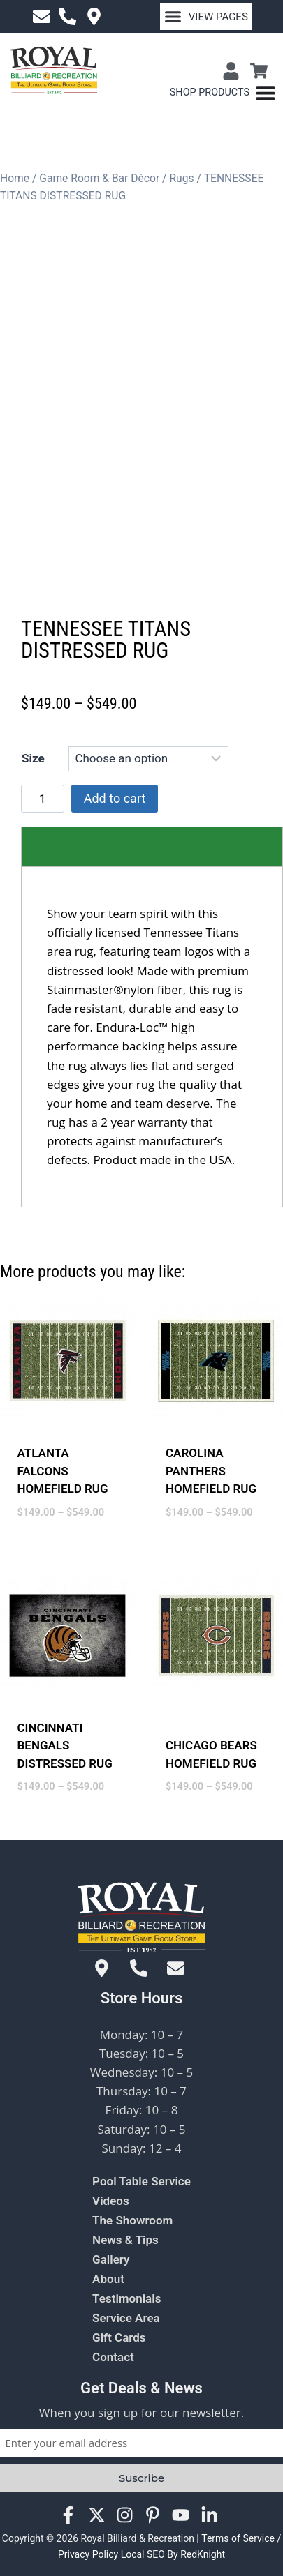 The image size is (283, 2576). What do you see at coordinates (126, 2318) in the screenshot?
I see `Service Area` at bounding box center [126, 2318].